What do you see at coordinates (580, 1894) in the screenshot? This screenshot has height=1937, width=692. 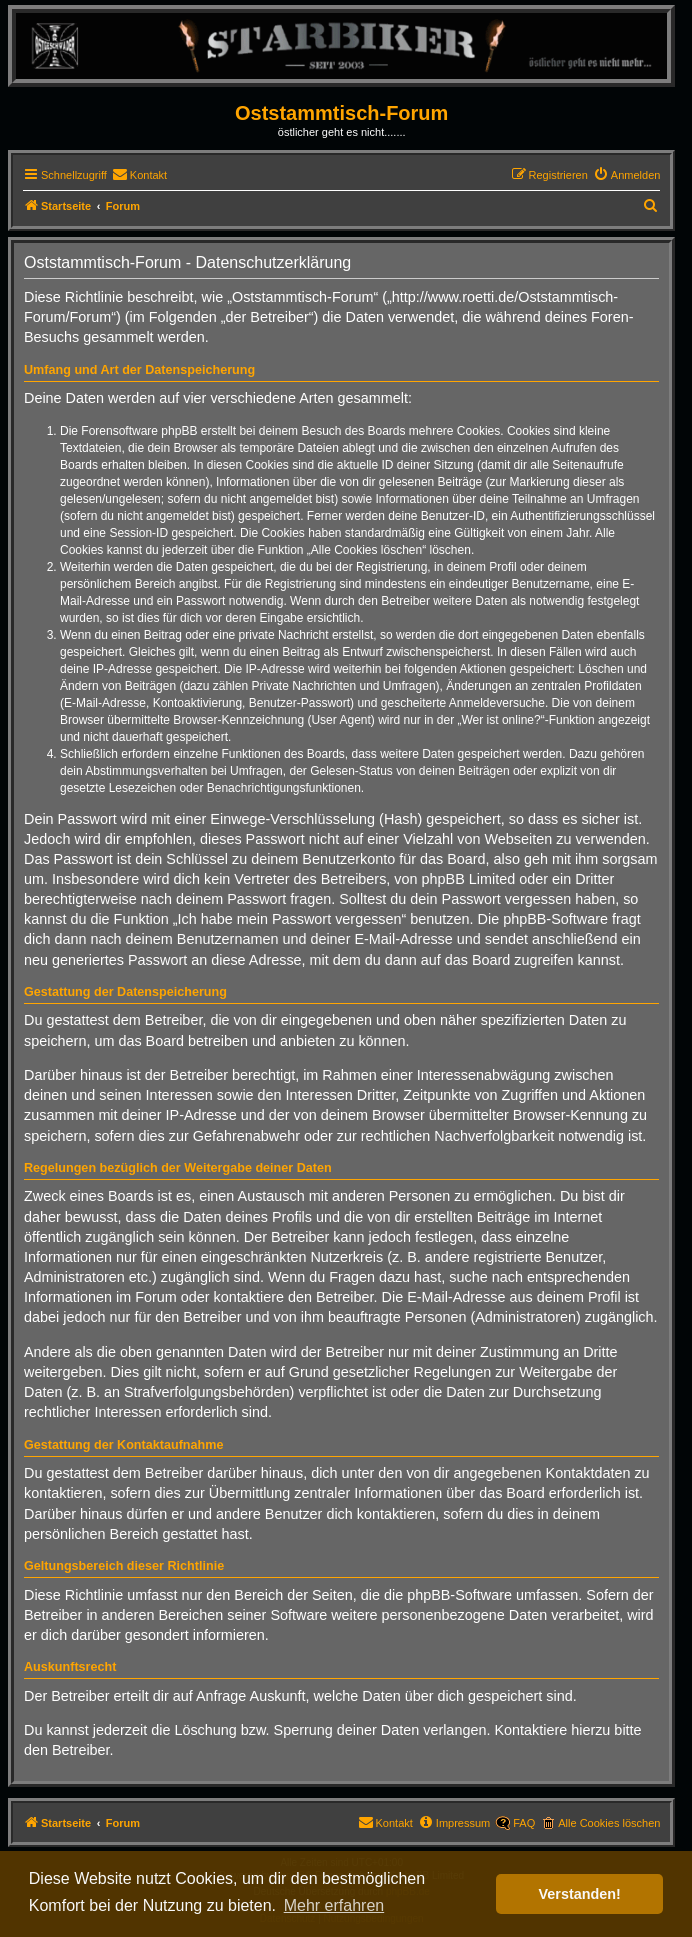 I see `Verstanden! [button]` at bounding box center [580, 1894].